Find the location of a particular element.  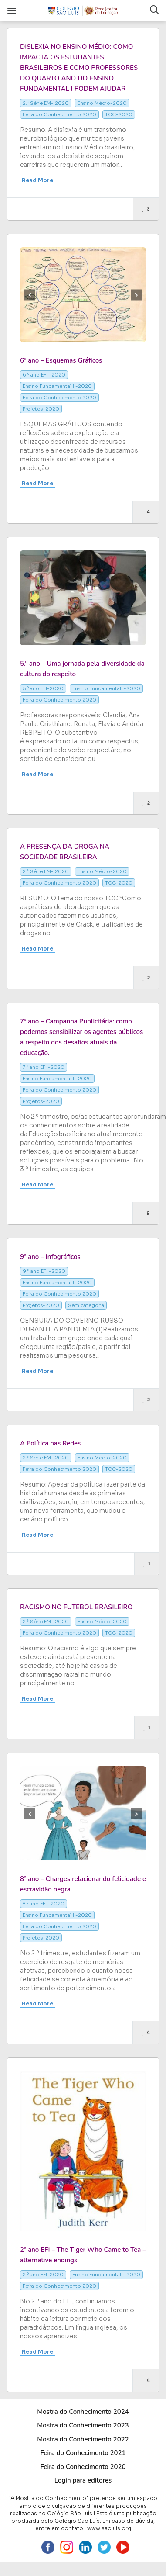

5.º ano EFI-2020 is located at coordinates (43, 688).